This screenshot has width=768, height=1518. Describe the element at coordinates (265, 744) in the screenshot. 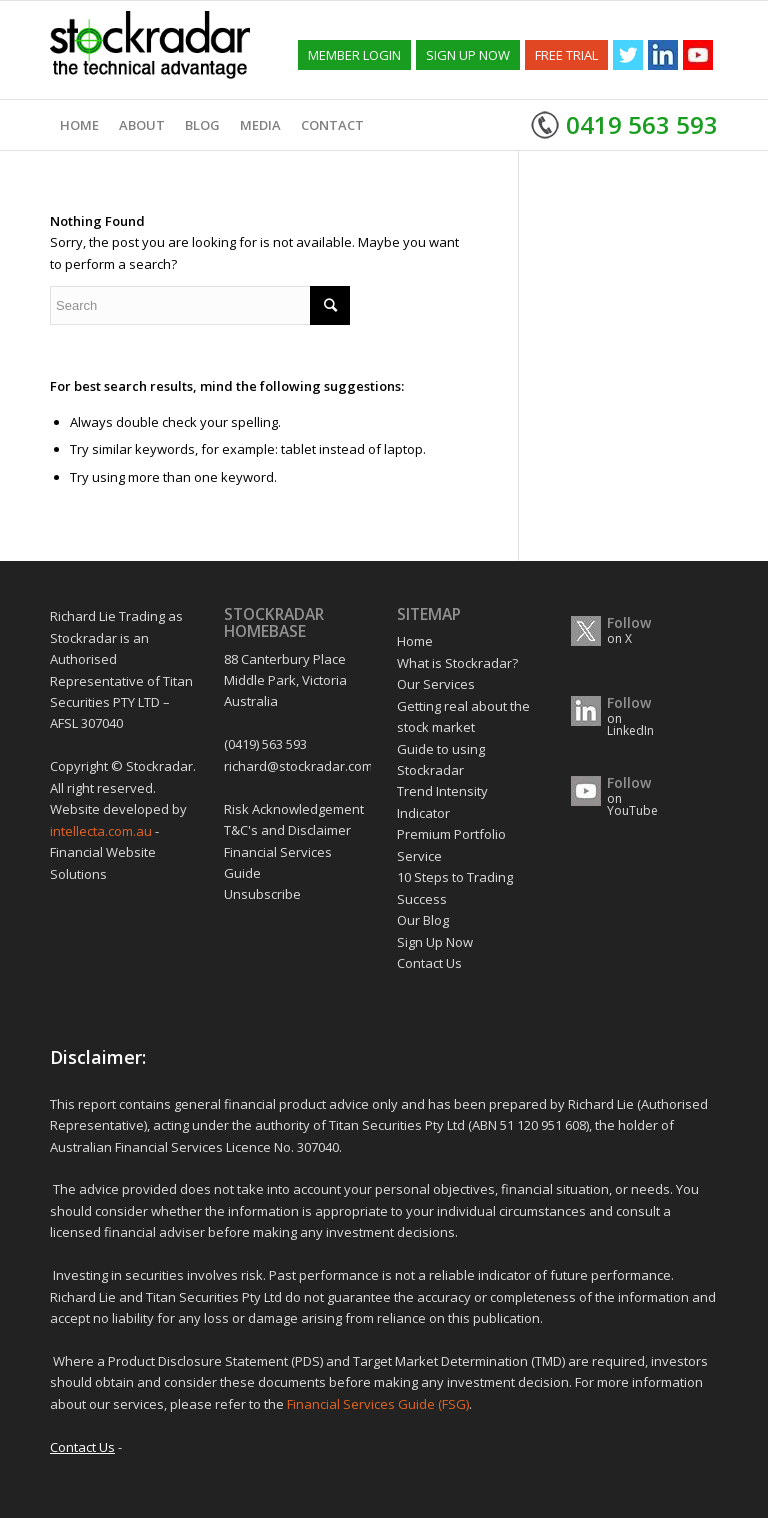

I see `(0419) 563 593` at that location.